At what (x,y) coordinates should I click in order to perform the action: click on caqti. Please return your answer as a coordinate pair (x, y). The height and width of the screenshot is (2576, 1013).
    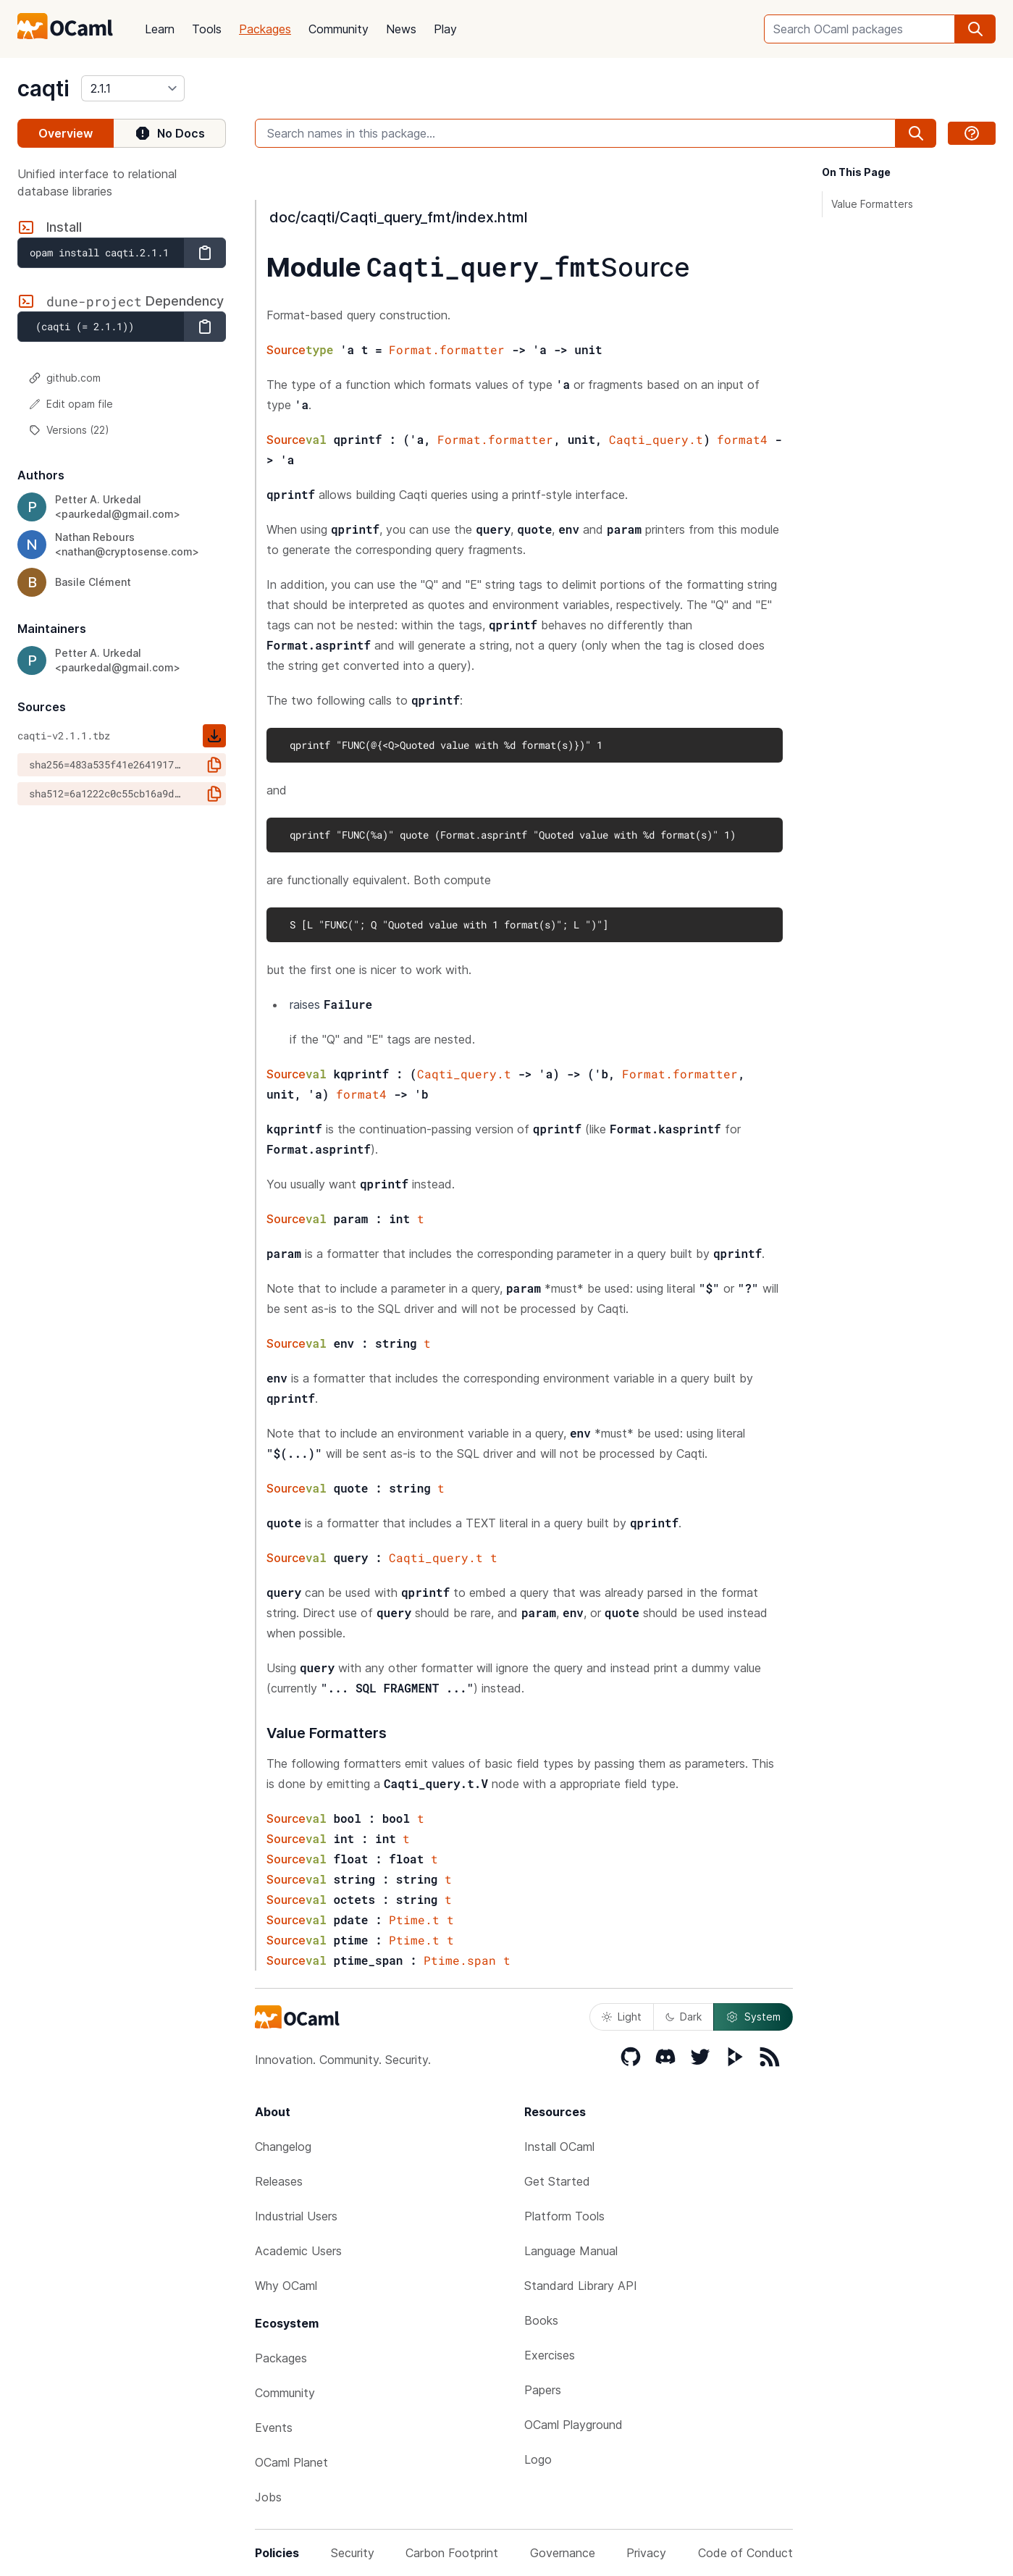
    Looking at the image, I should click on (43, 88).